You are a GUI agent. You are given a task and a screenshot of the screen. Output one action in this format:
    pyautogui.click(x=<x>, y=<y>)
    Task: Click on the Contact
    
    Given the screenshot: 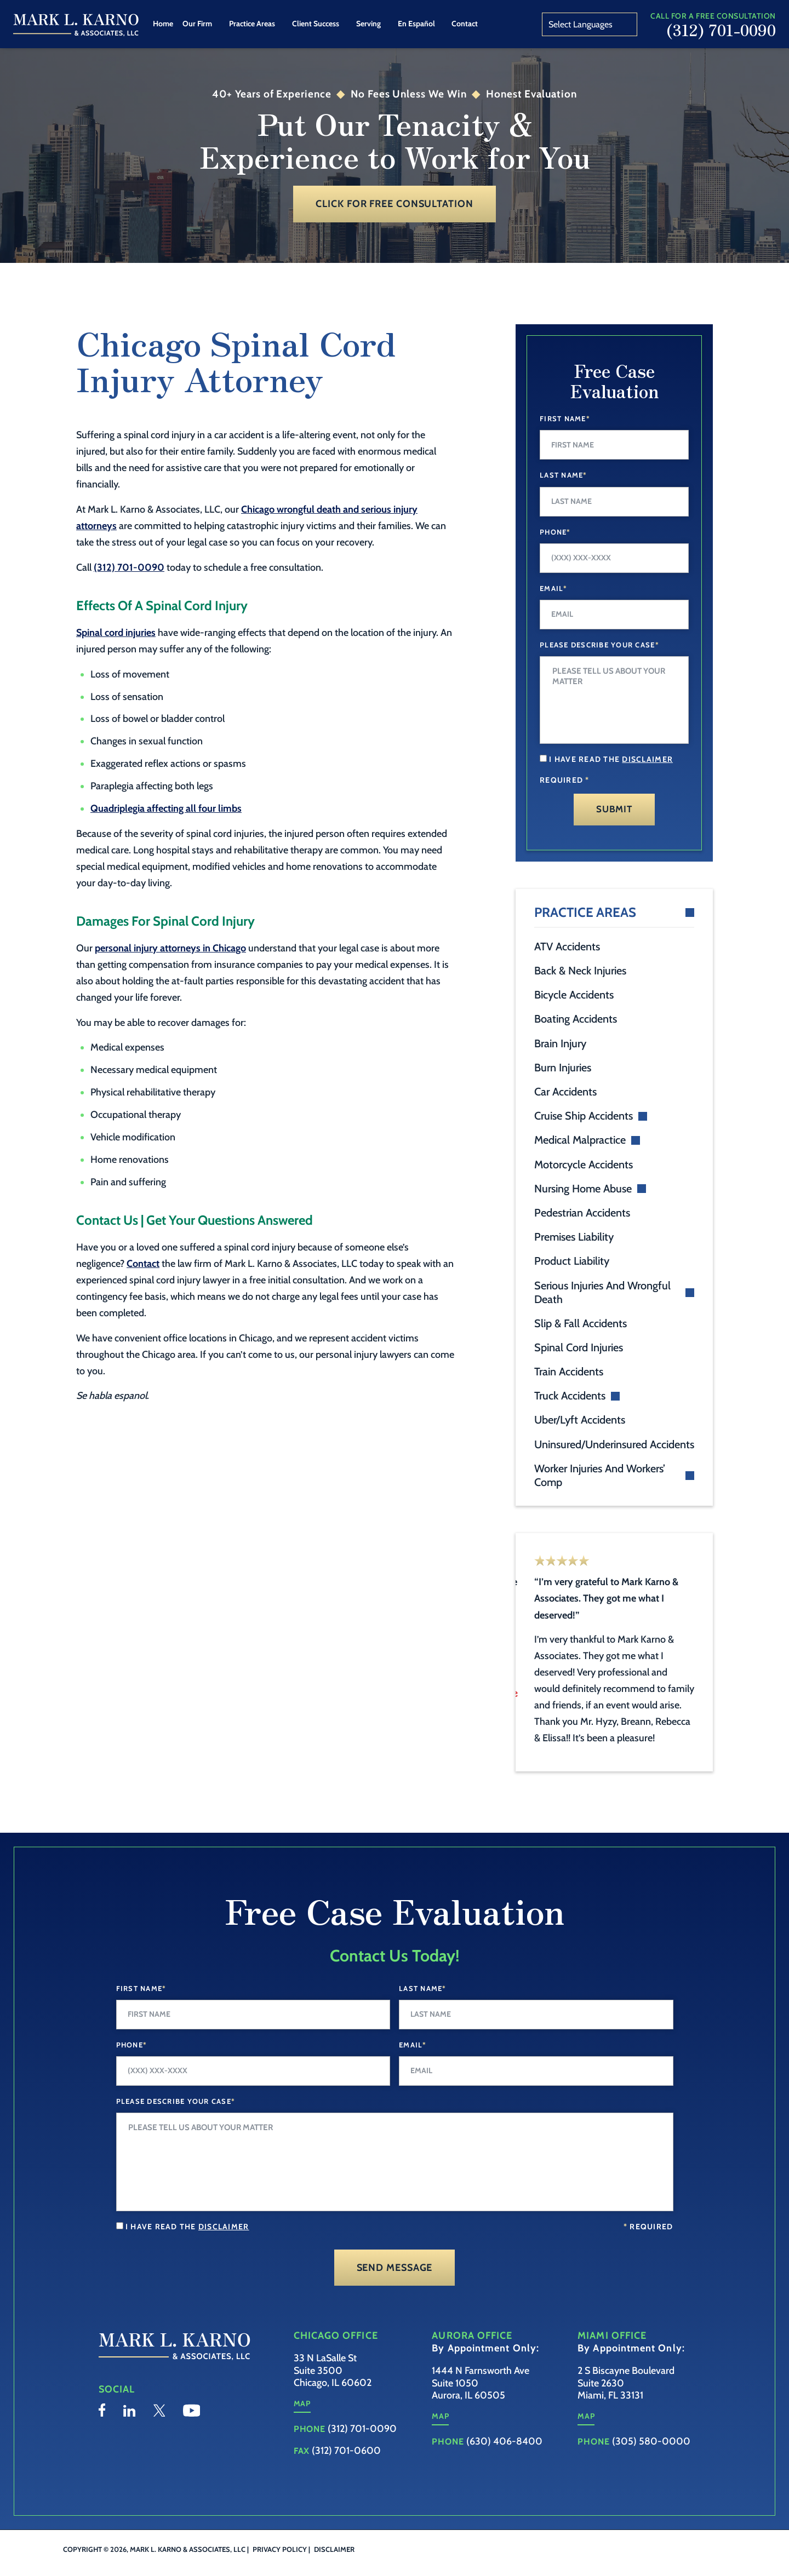 What is the action you would take?
    pyautogui.click(x=464, y=23)
    